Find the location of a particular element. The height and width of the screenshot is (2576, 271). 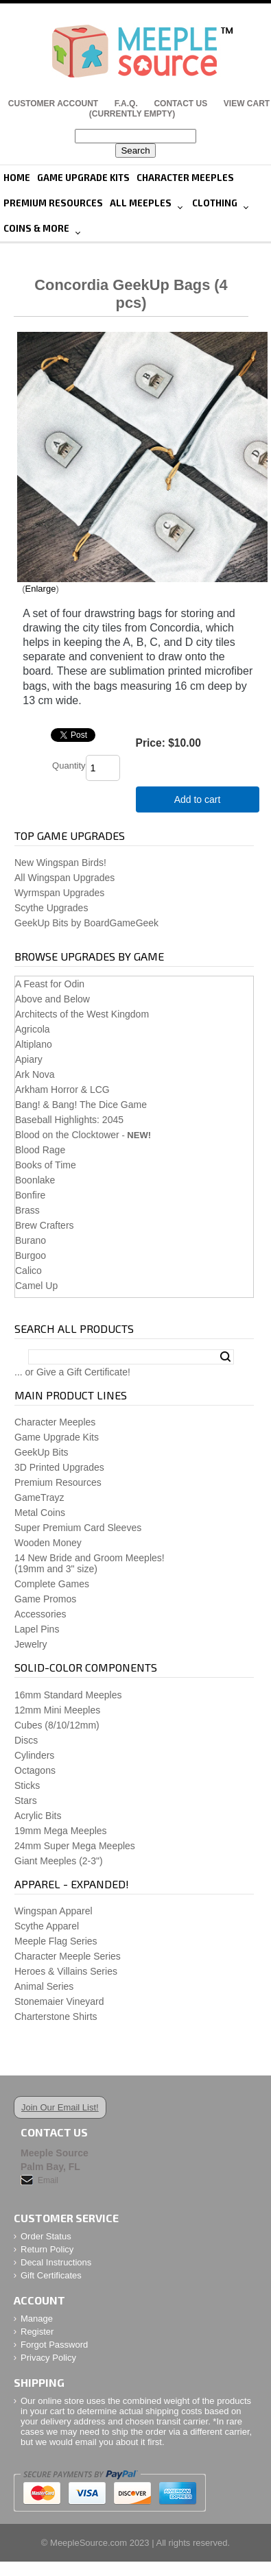

Gift Certificates is located at coordinates (51, 2275).